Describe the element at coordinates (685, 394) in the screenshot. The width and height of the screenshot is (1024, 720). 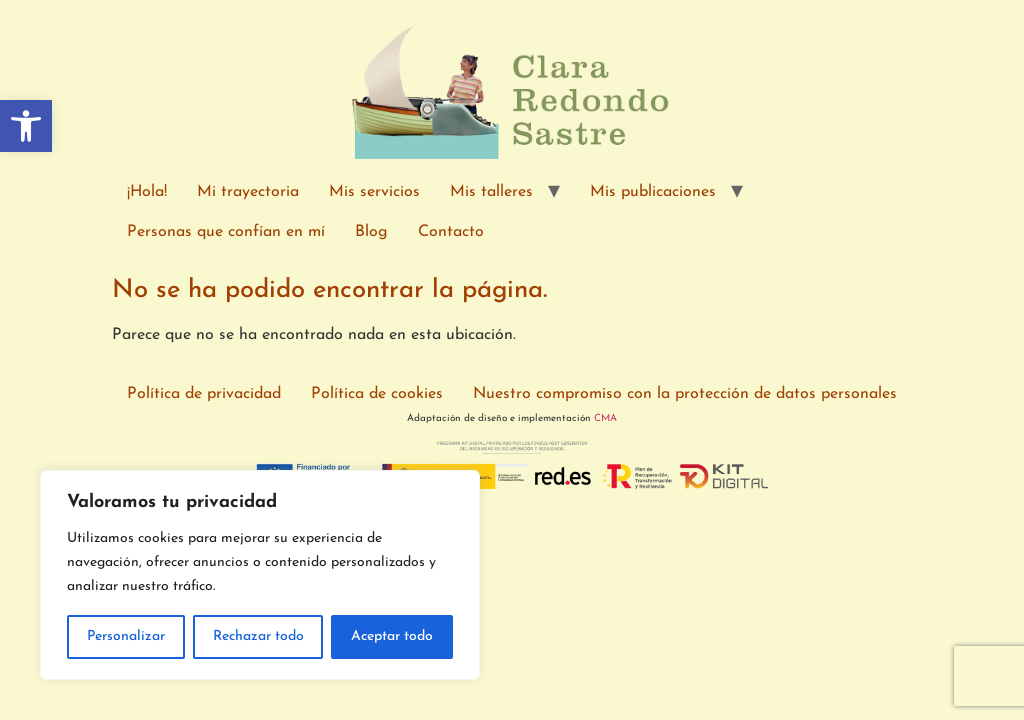
I see `Nuestro compromiso con la protección de datos personales` at that location.